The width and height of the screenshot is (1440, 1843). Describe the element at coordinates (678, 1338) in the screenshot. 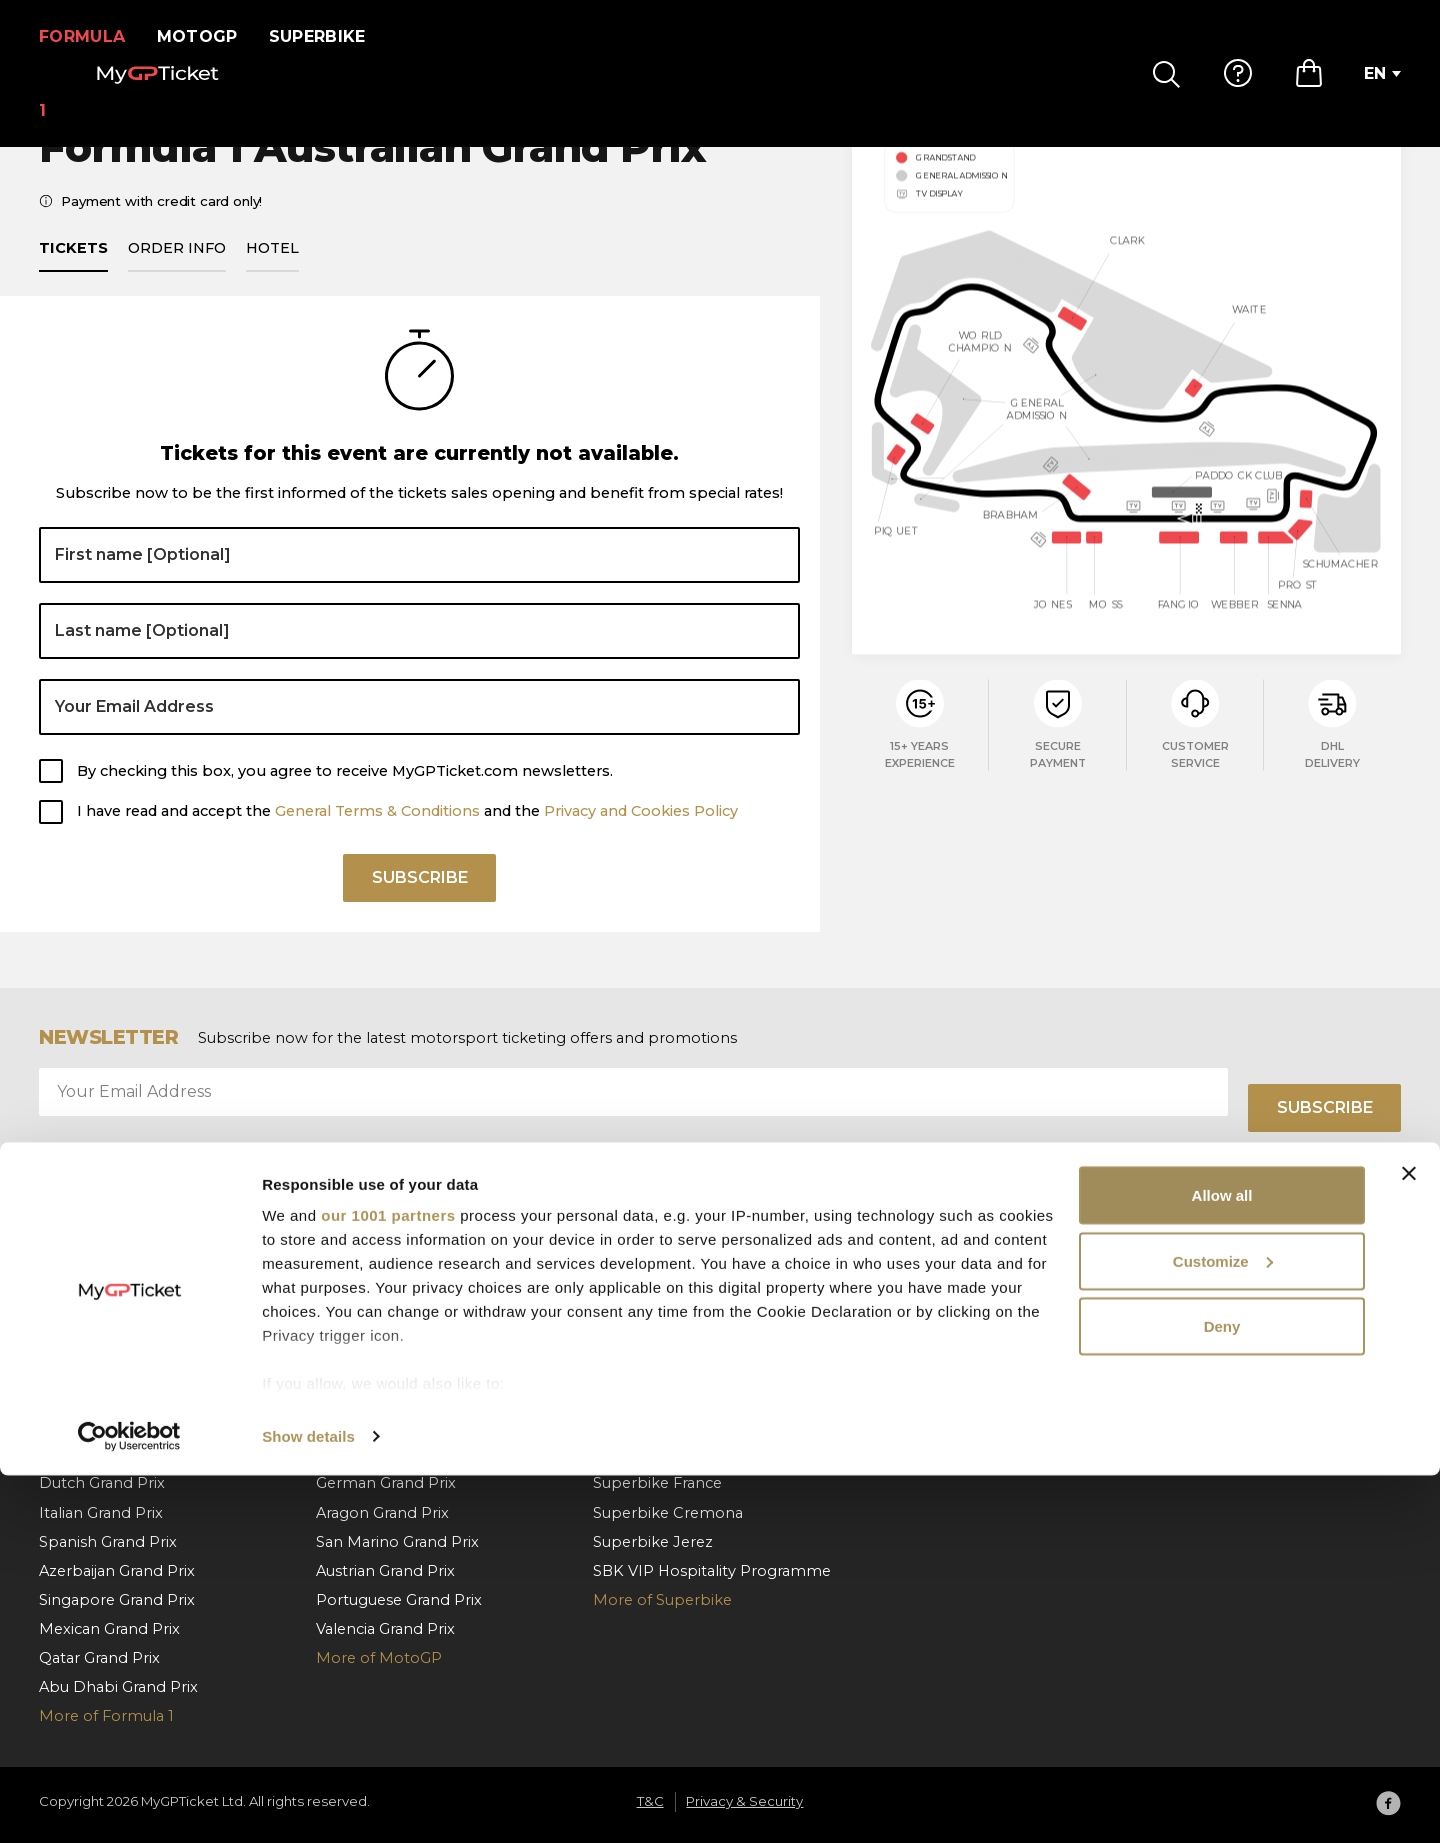

I see `Superbike Netherlands` at that location.